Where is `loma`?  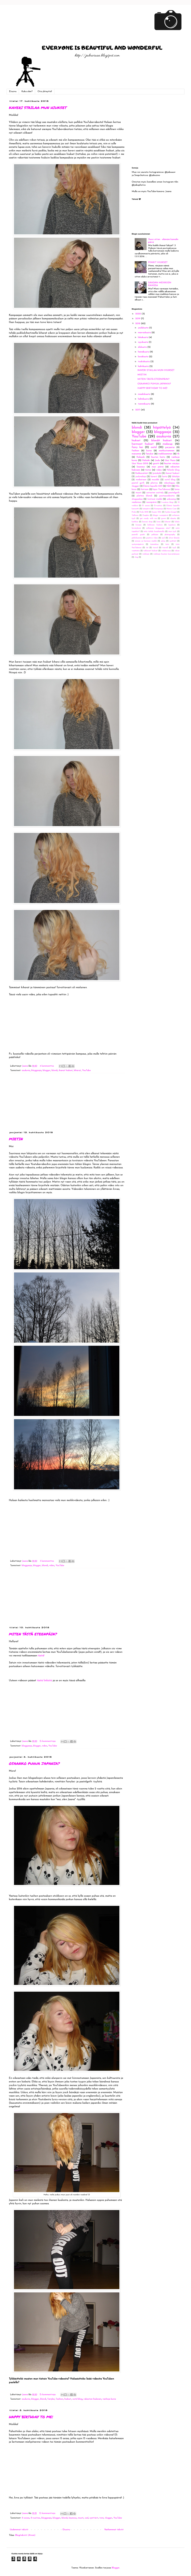
loma is located at coordinates (177, 489).